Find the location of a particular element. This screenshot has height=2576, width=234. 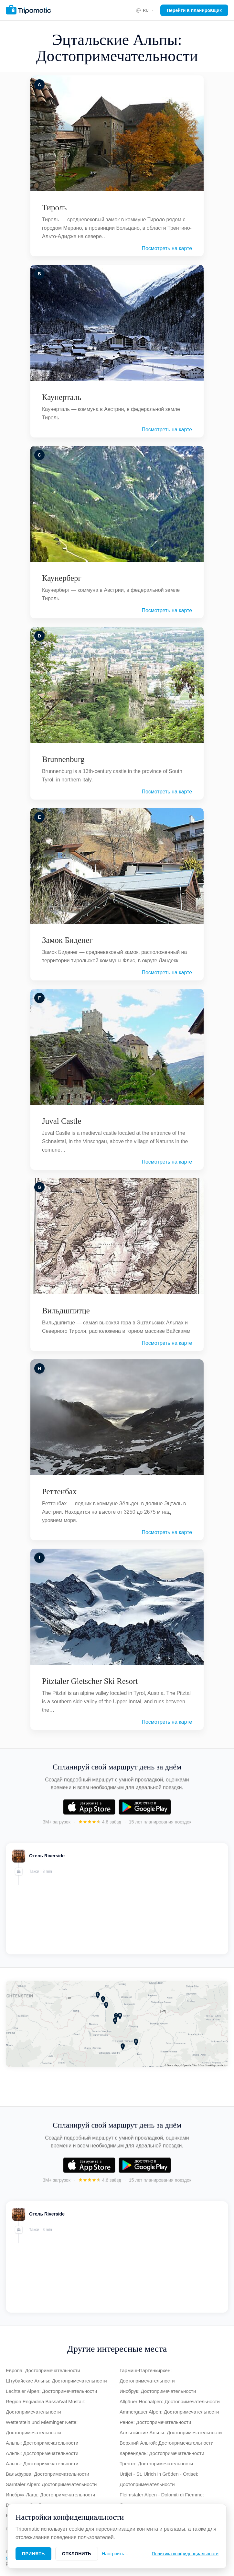

Ренон: Достопримечательности is located at coordinates (155, 2422).